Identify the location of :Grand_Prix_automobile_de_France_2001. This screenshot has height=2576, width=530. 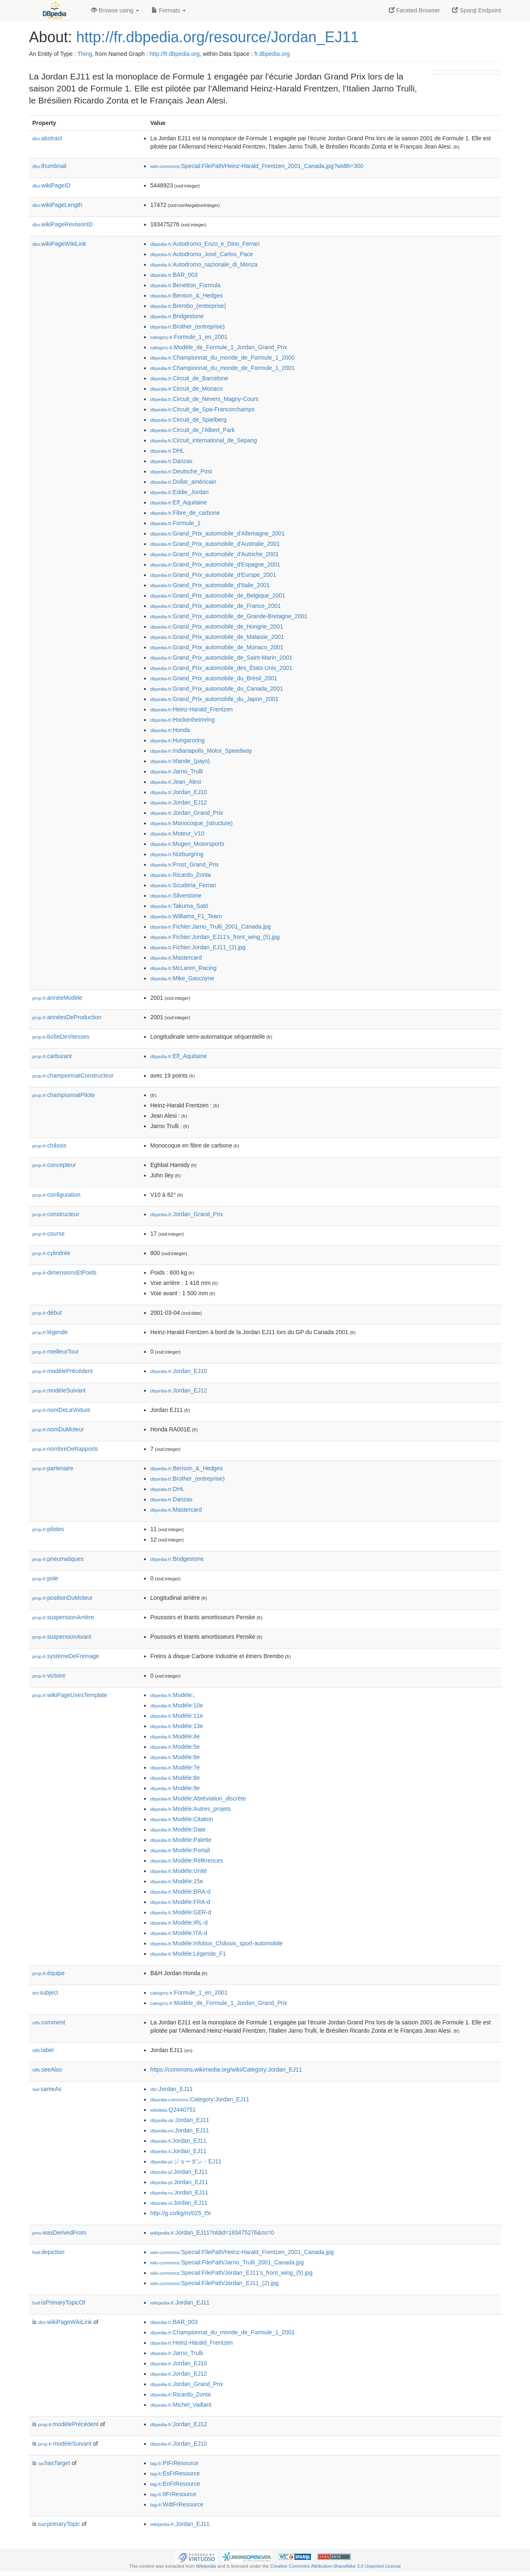
(215, 606).